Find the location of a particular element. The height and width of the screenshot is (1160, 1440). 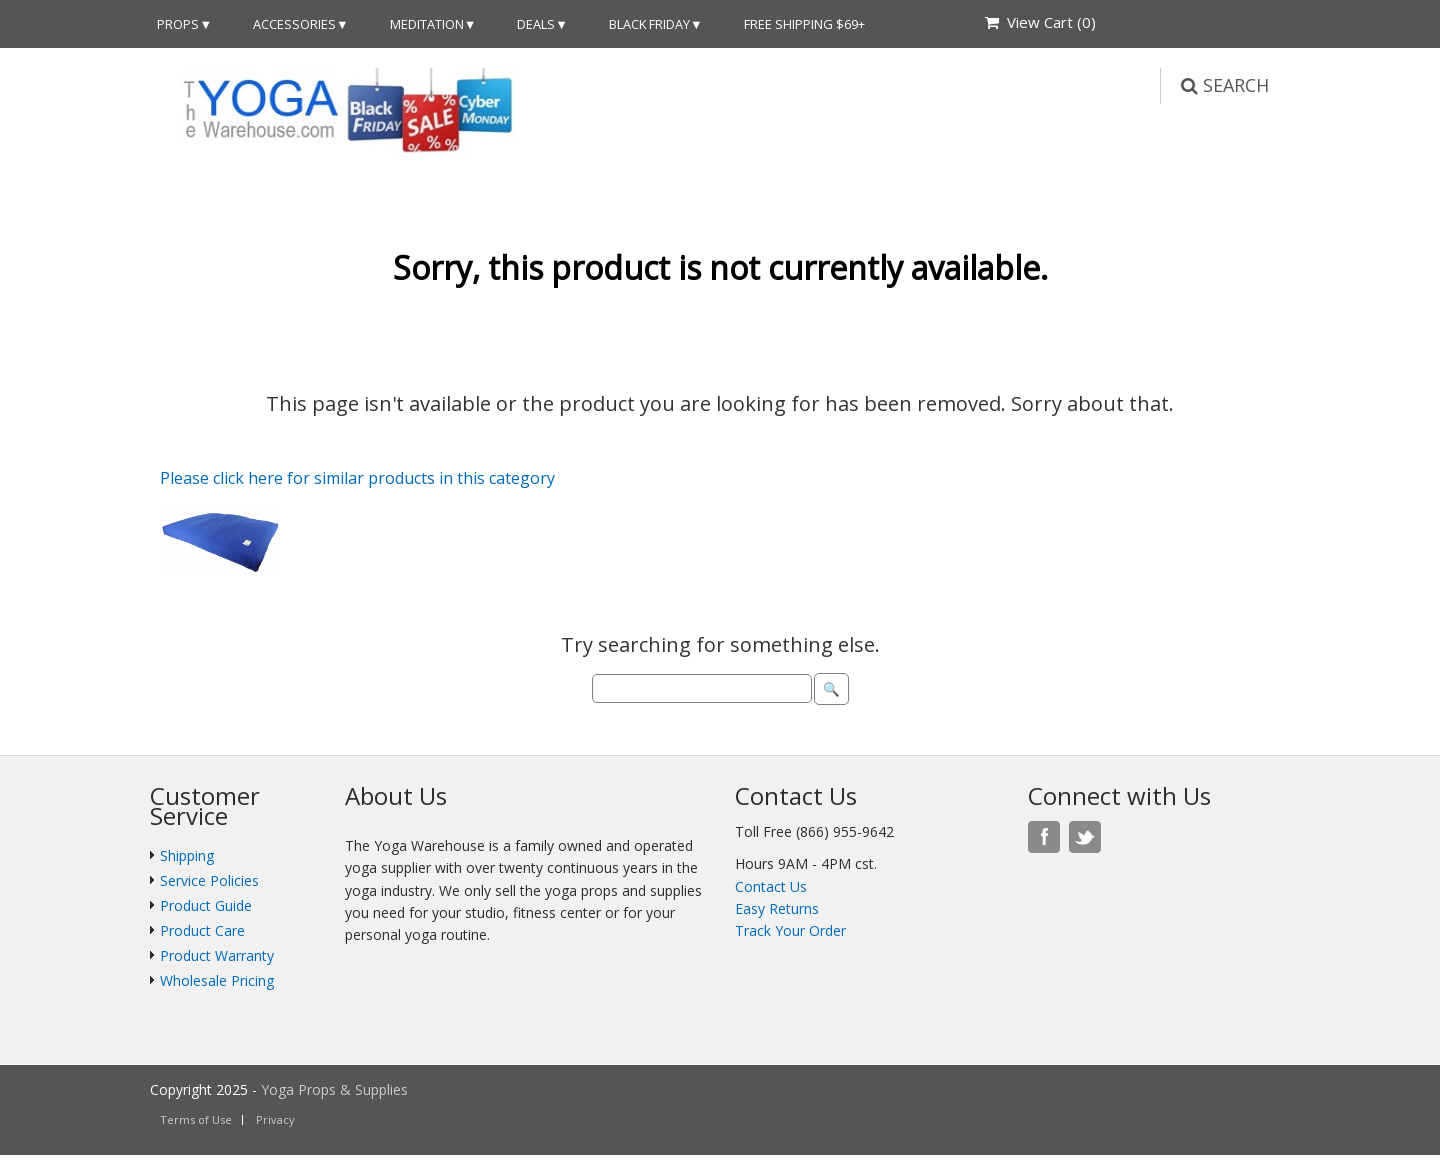

Wholesale Pricing is located at coordinates (217, 980).